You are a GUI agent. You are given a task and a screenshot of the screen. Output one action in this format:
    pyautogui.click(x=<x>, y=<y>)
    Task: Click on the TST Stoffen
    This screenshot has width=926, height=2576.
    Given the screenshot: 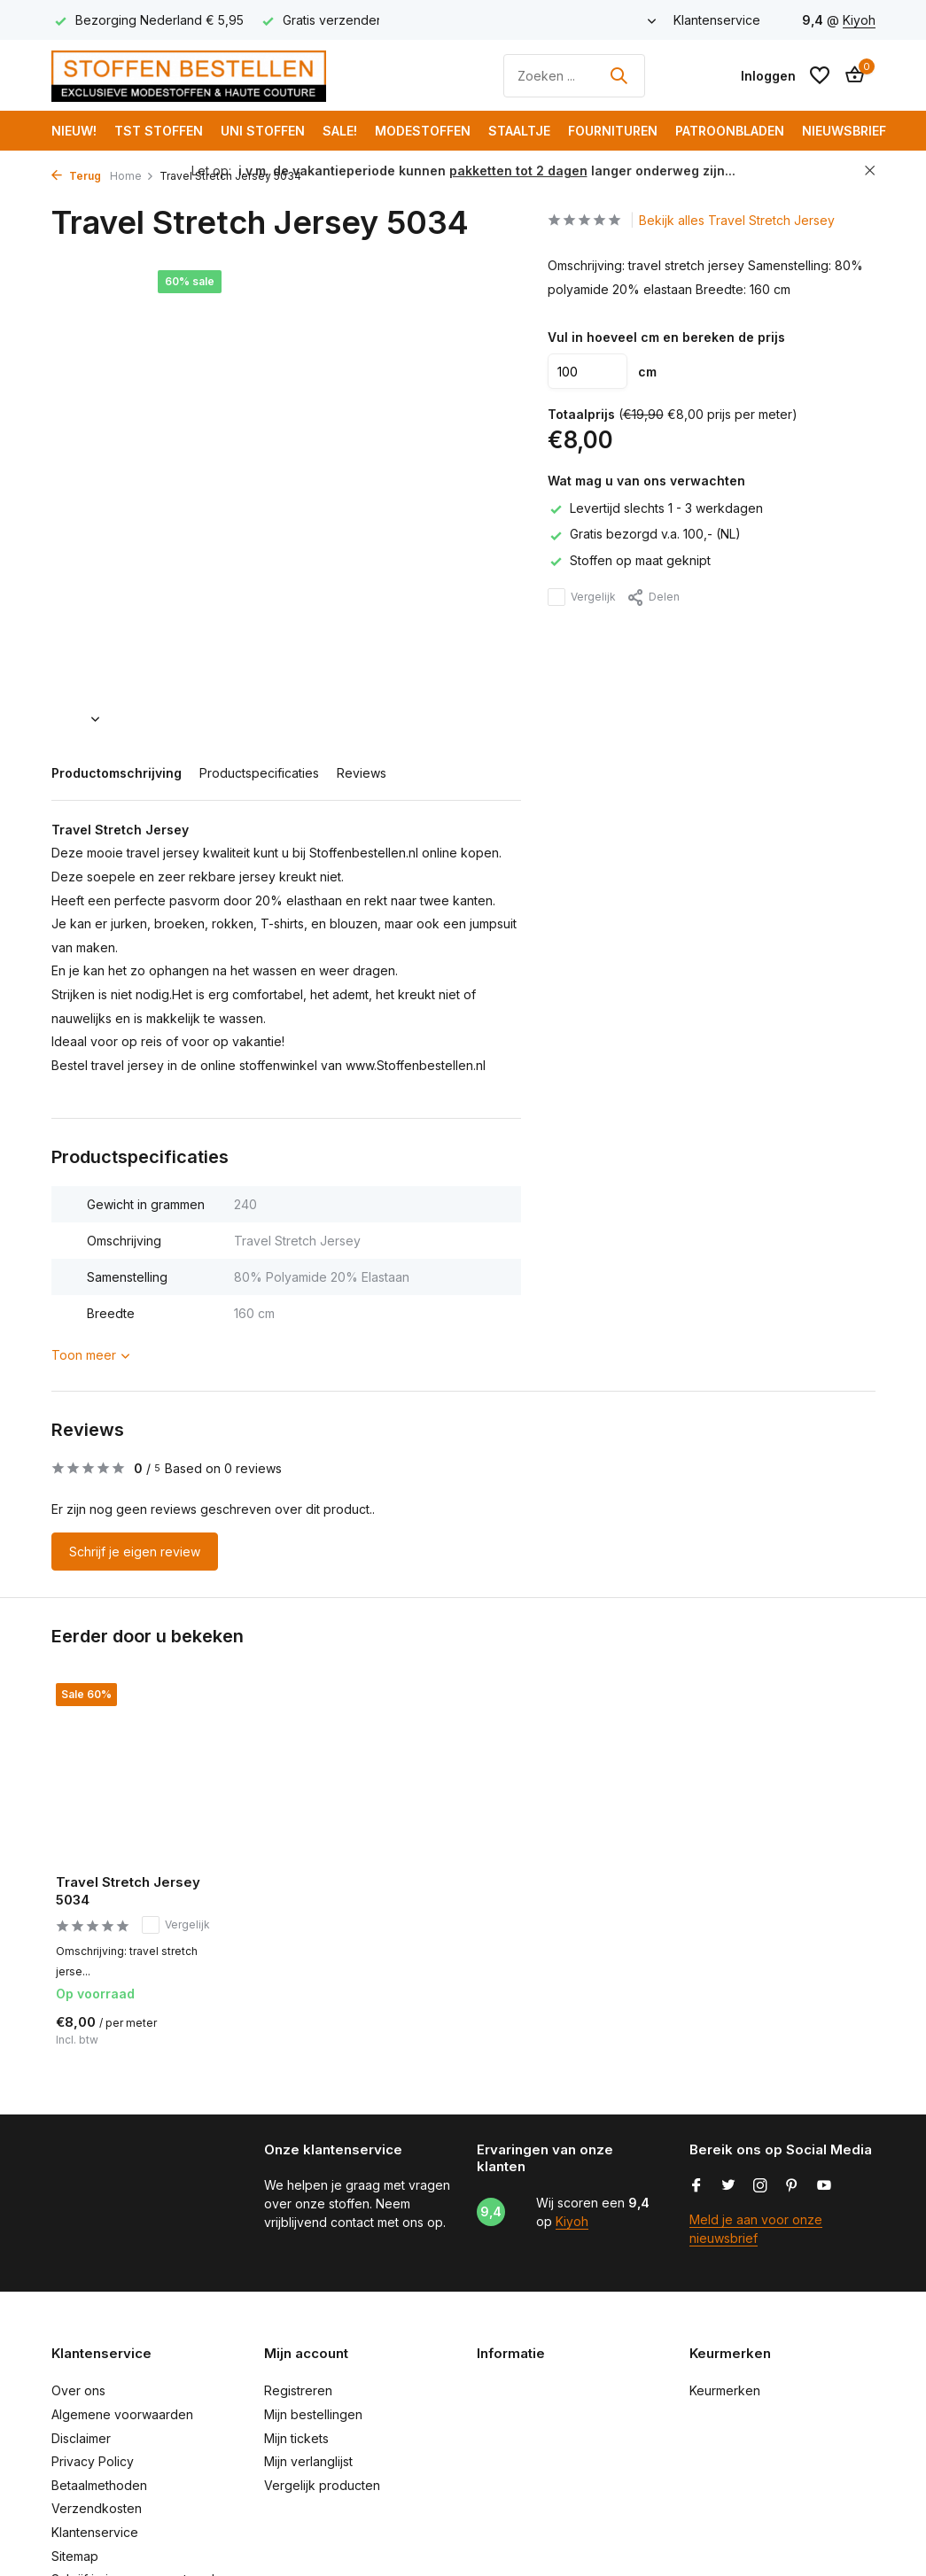 What is the action you would take?
    pyautogui.click(x=158, y=130)
    